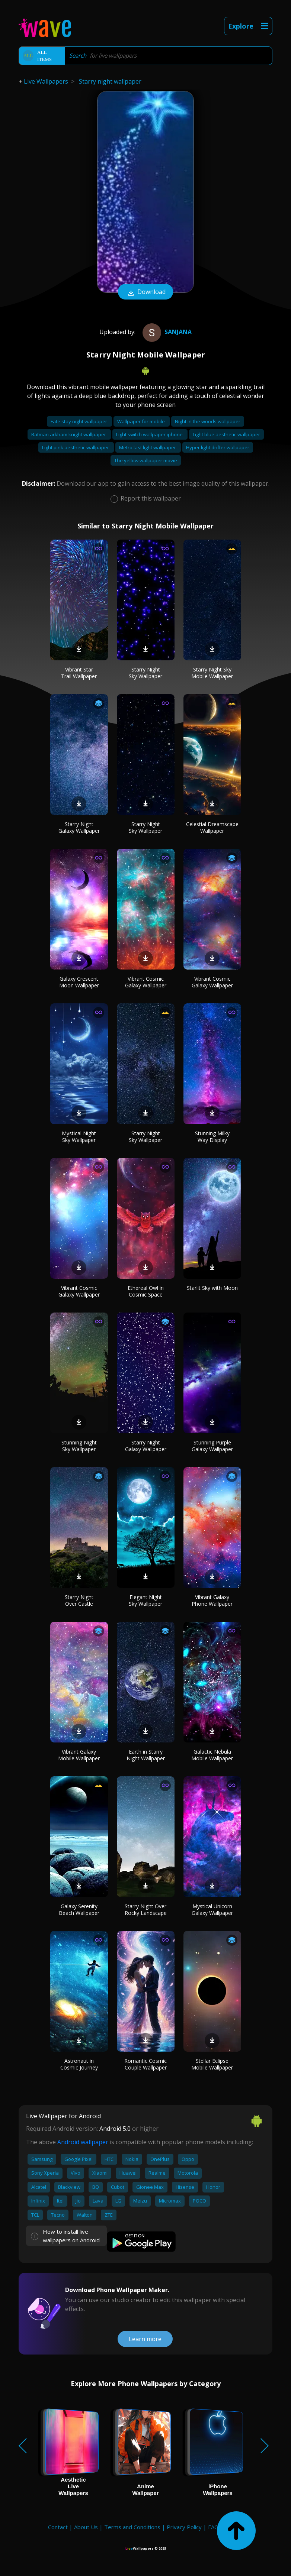 The width and height of the screenshot is (291, 2576). What do you see at coordinates (145, 673) in the screenshot?
I see `Starry Night Sky Wallpaper` at bounding box center [145, 673].